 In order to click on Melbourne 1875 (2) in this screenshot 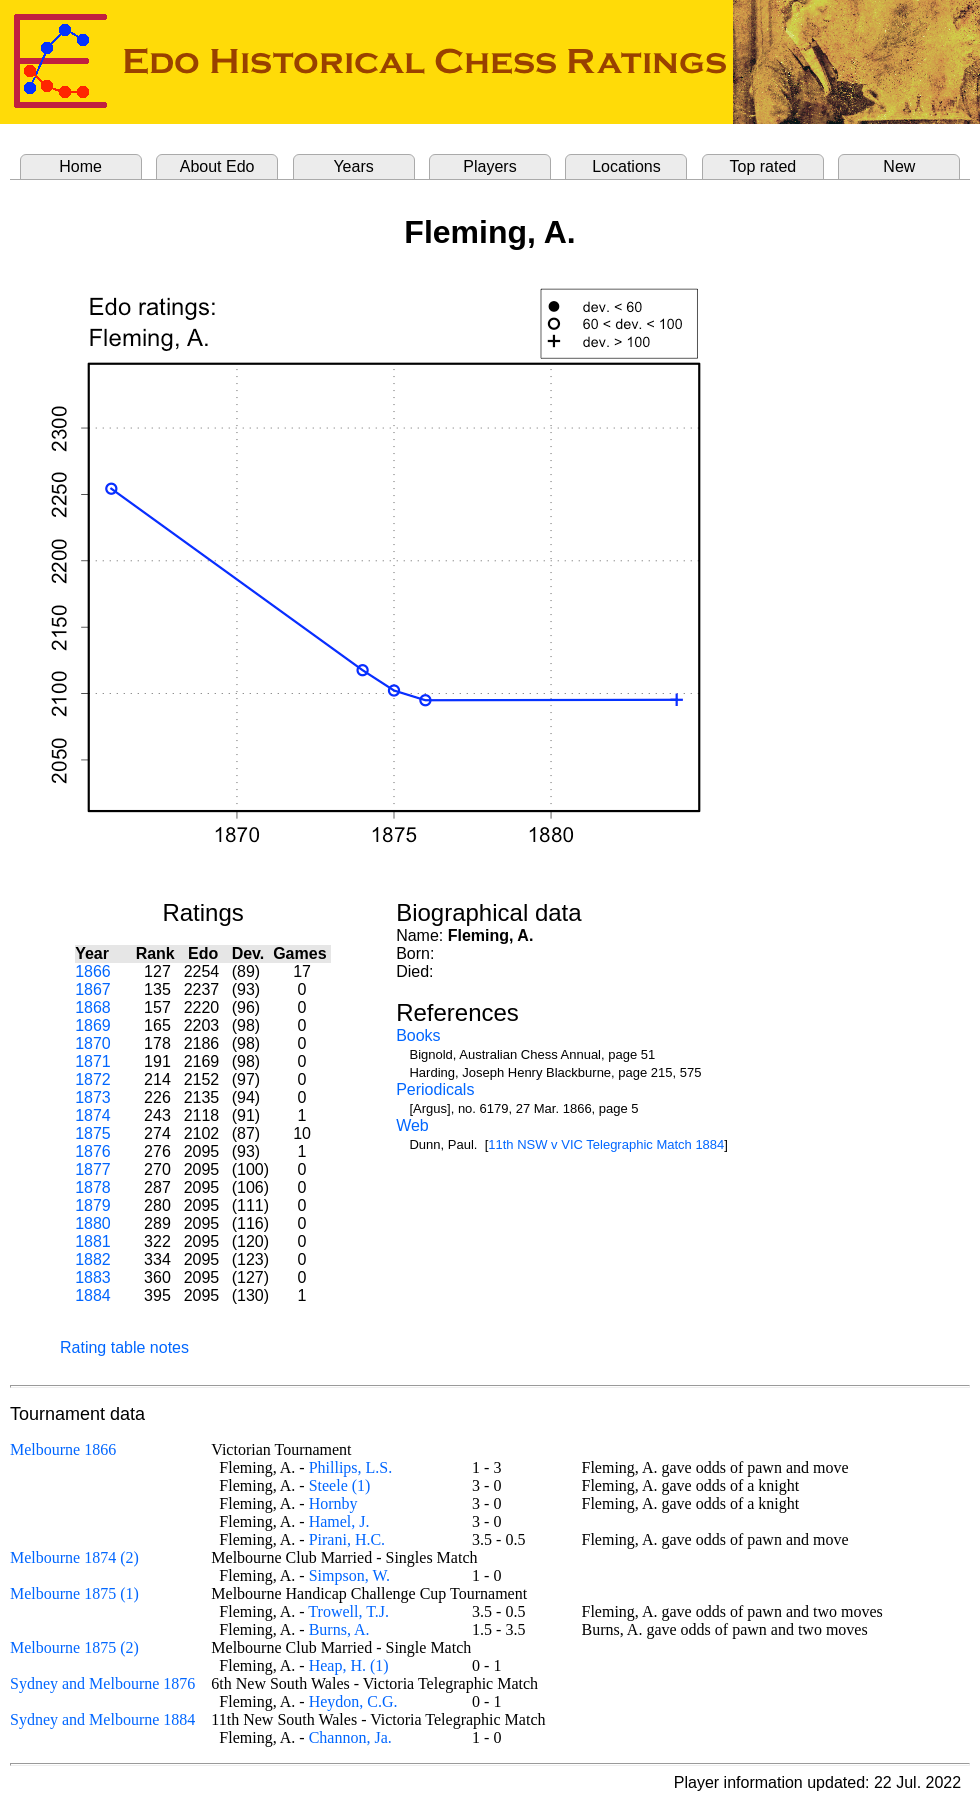, I will do `click(74, 1647)`.